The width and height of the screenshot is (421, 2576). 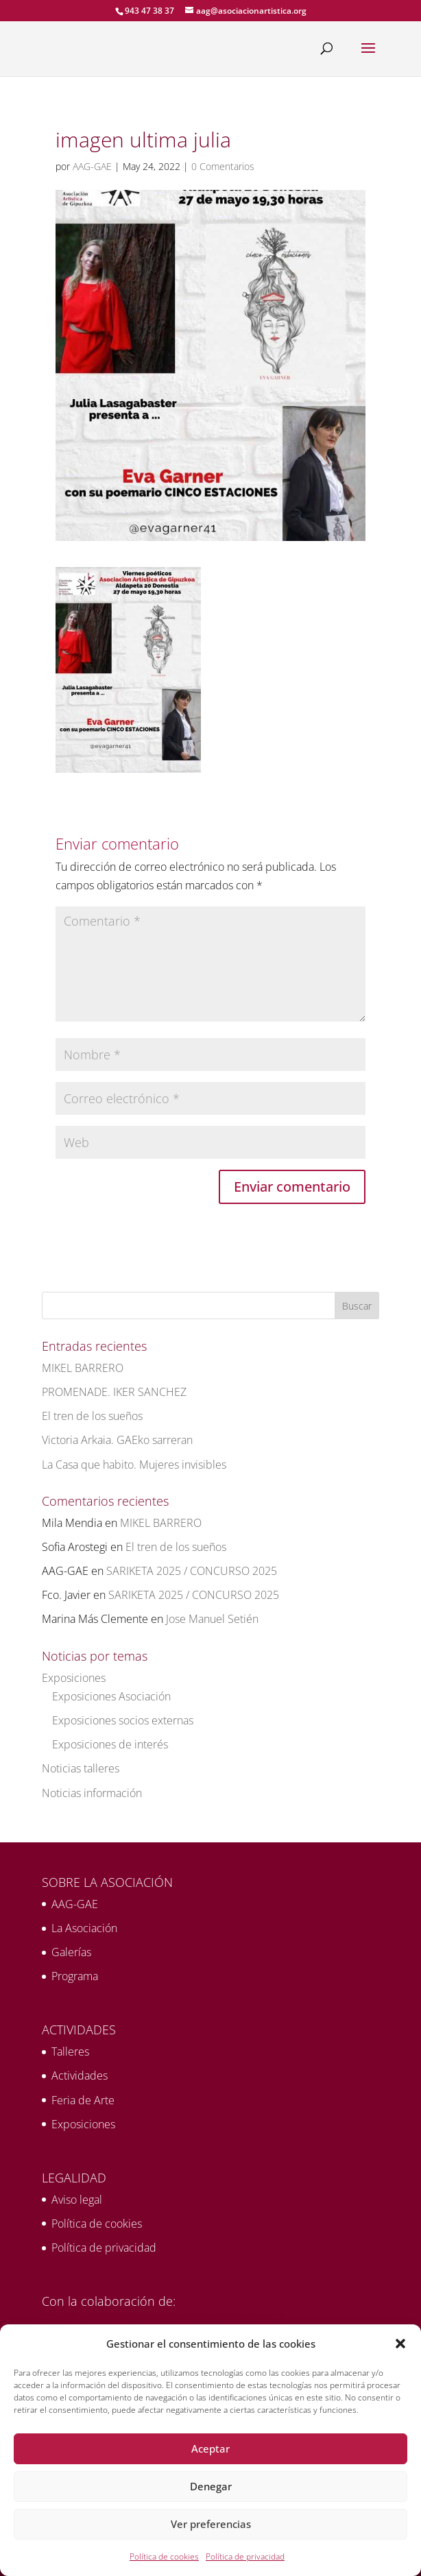 I want to click on La Asociación, so click(x=84, y=1928).